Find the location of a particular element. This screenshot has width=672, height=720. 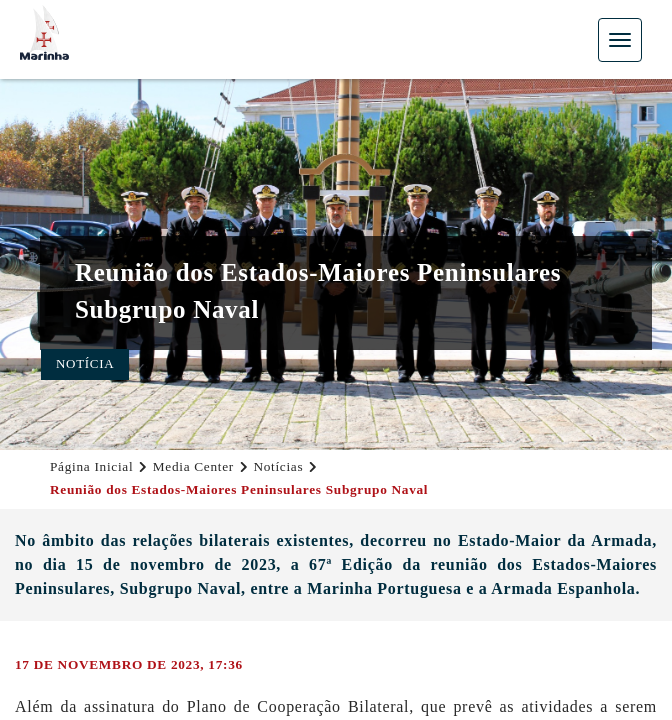

Página Inicial is located at coordinates (91, 466).